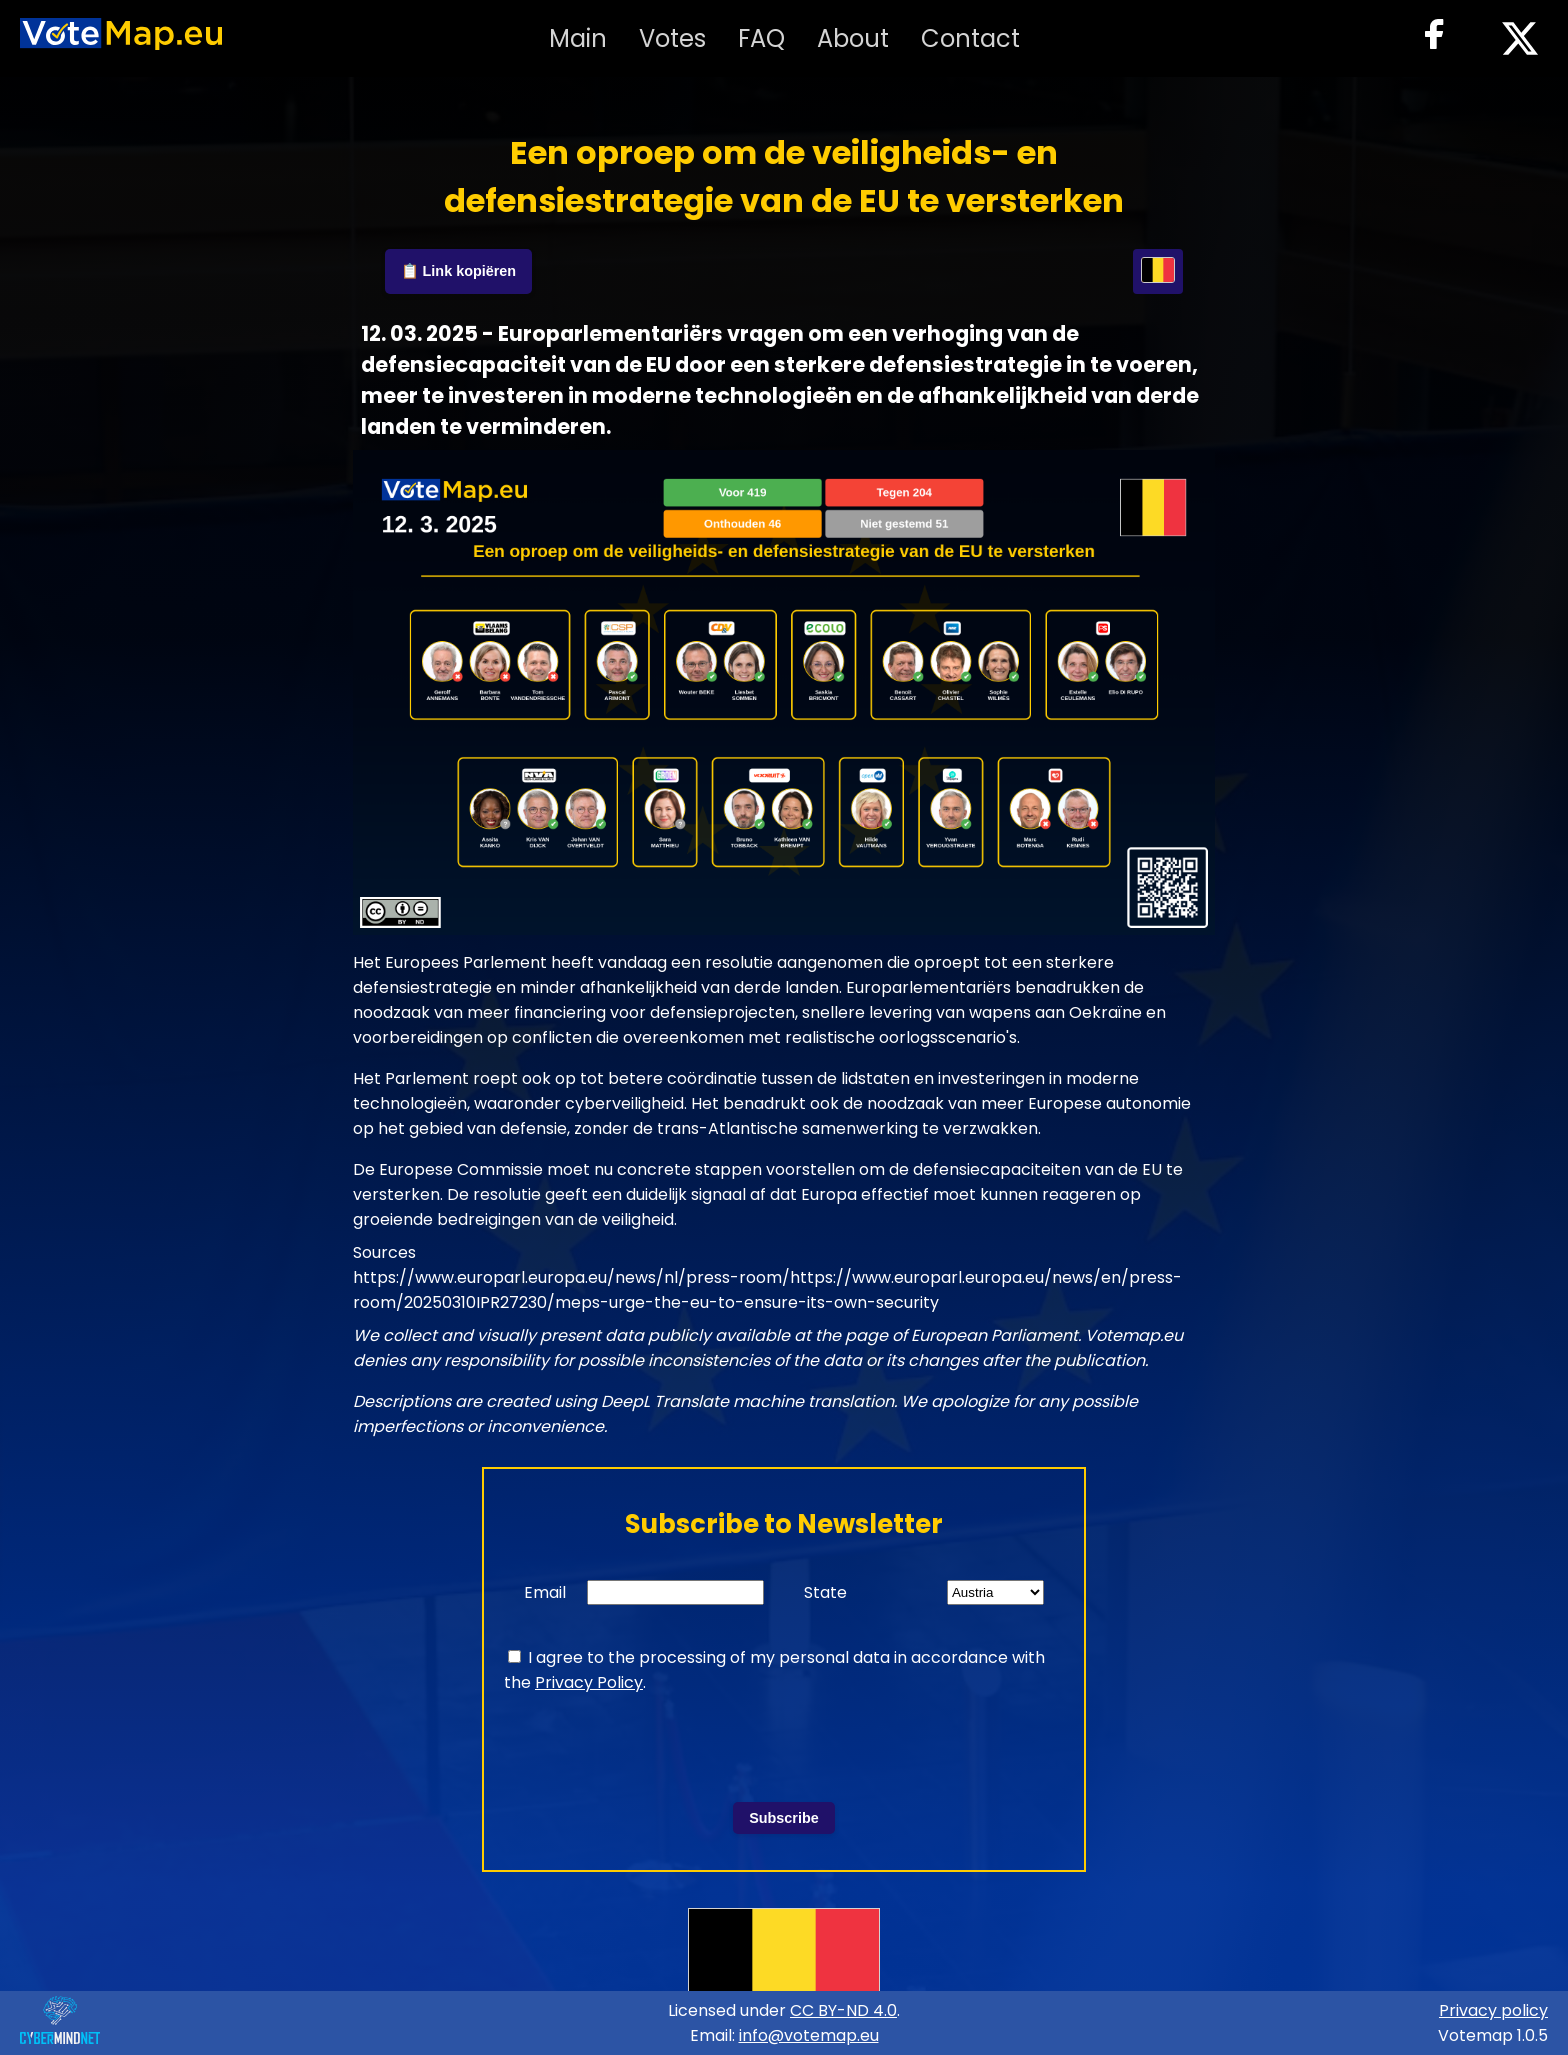 This screenshot has height=2055, width=1568. Describe the element at coordinates (825, 1592) in the screenshot. I see `State` at that location.